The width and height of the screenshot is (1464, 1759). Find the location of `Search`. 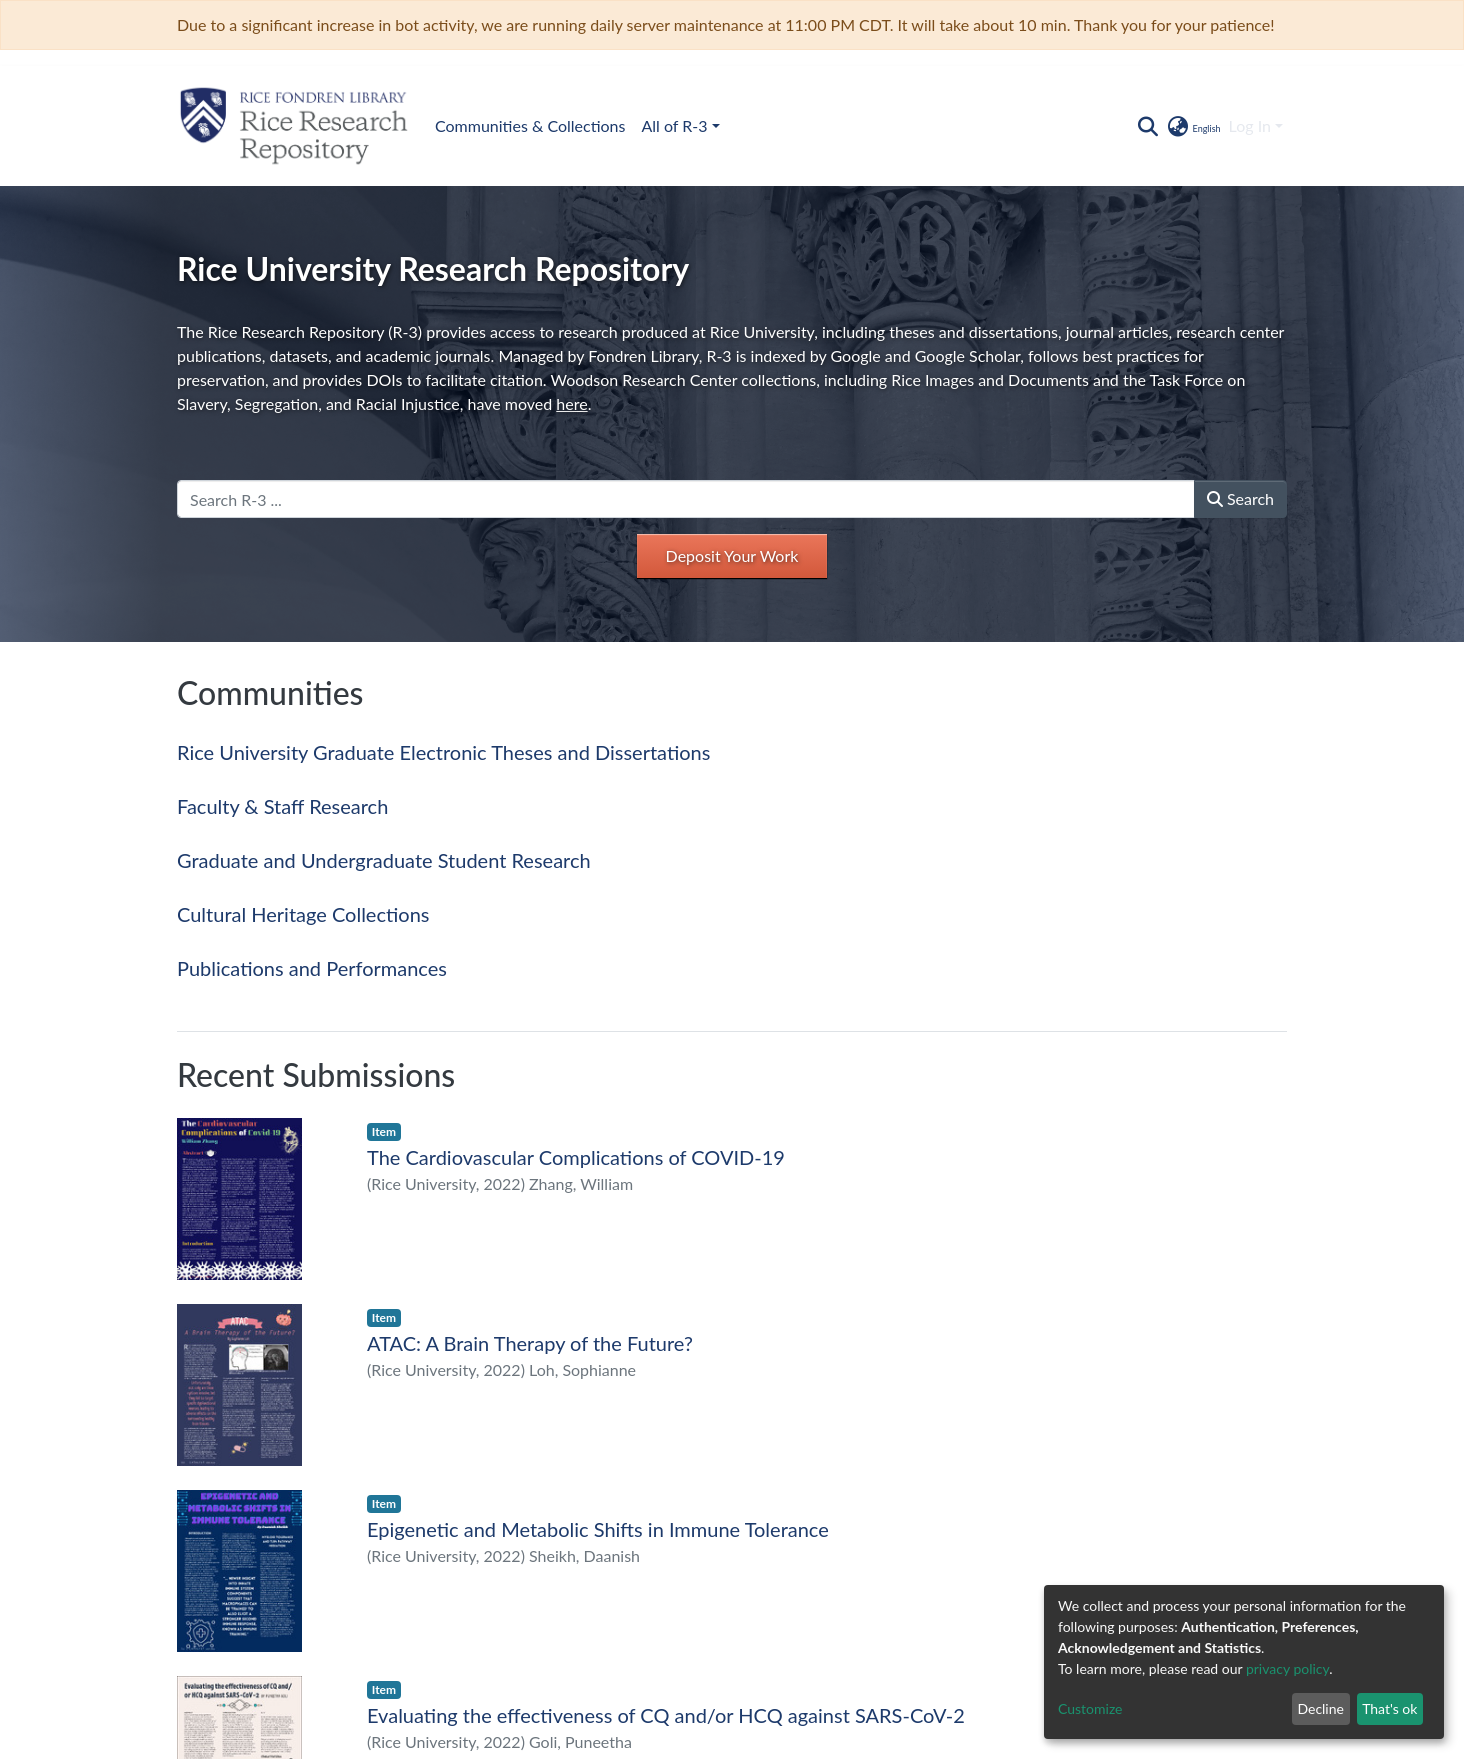

Search is located at coordinates (1240, 498).